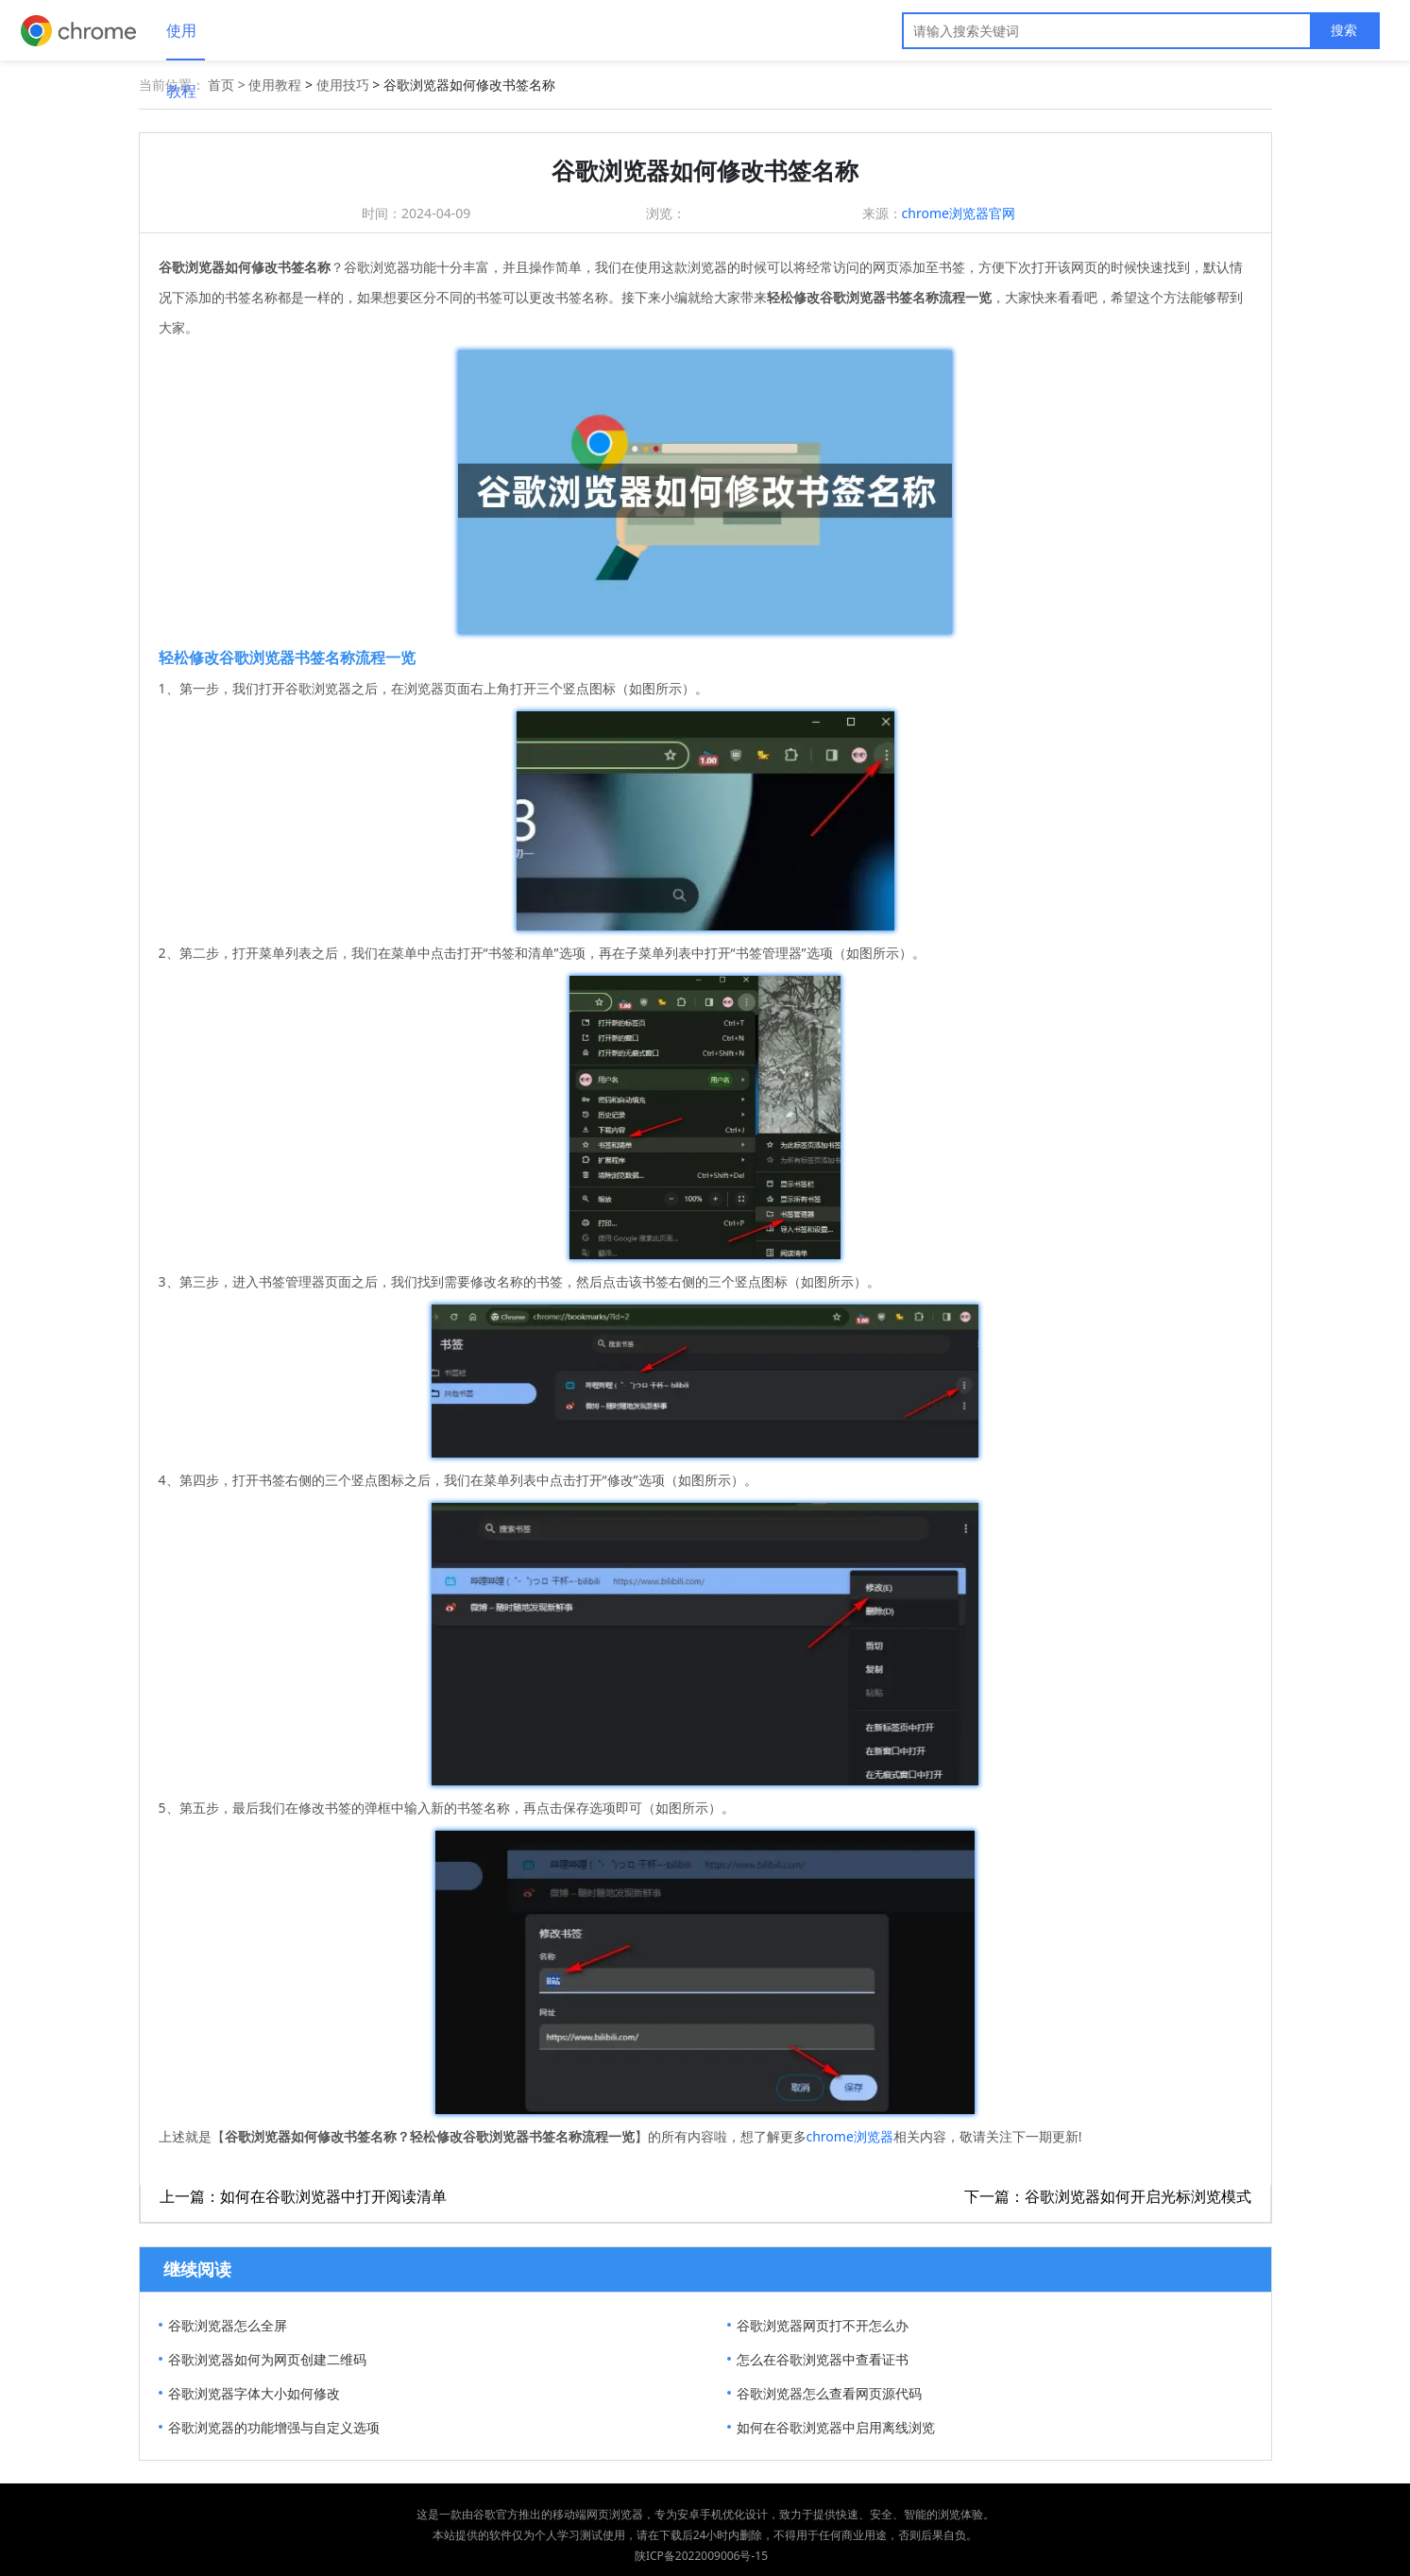  Describe the element at coordinates (823, 2359) in the screenshot. I see `怎么在谷歌浏览器中查看证书` at that location.